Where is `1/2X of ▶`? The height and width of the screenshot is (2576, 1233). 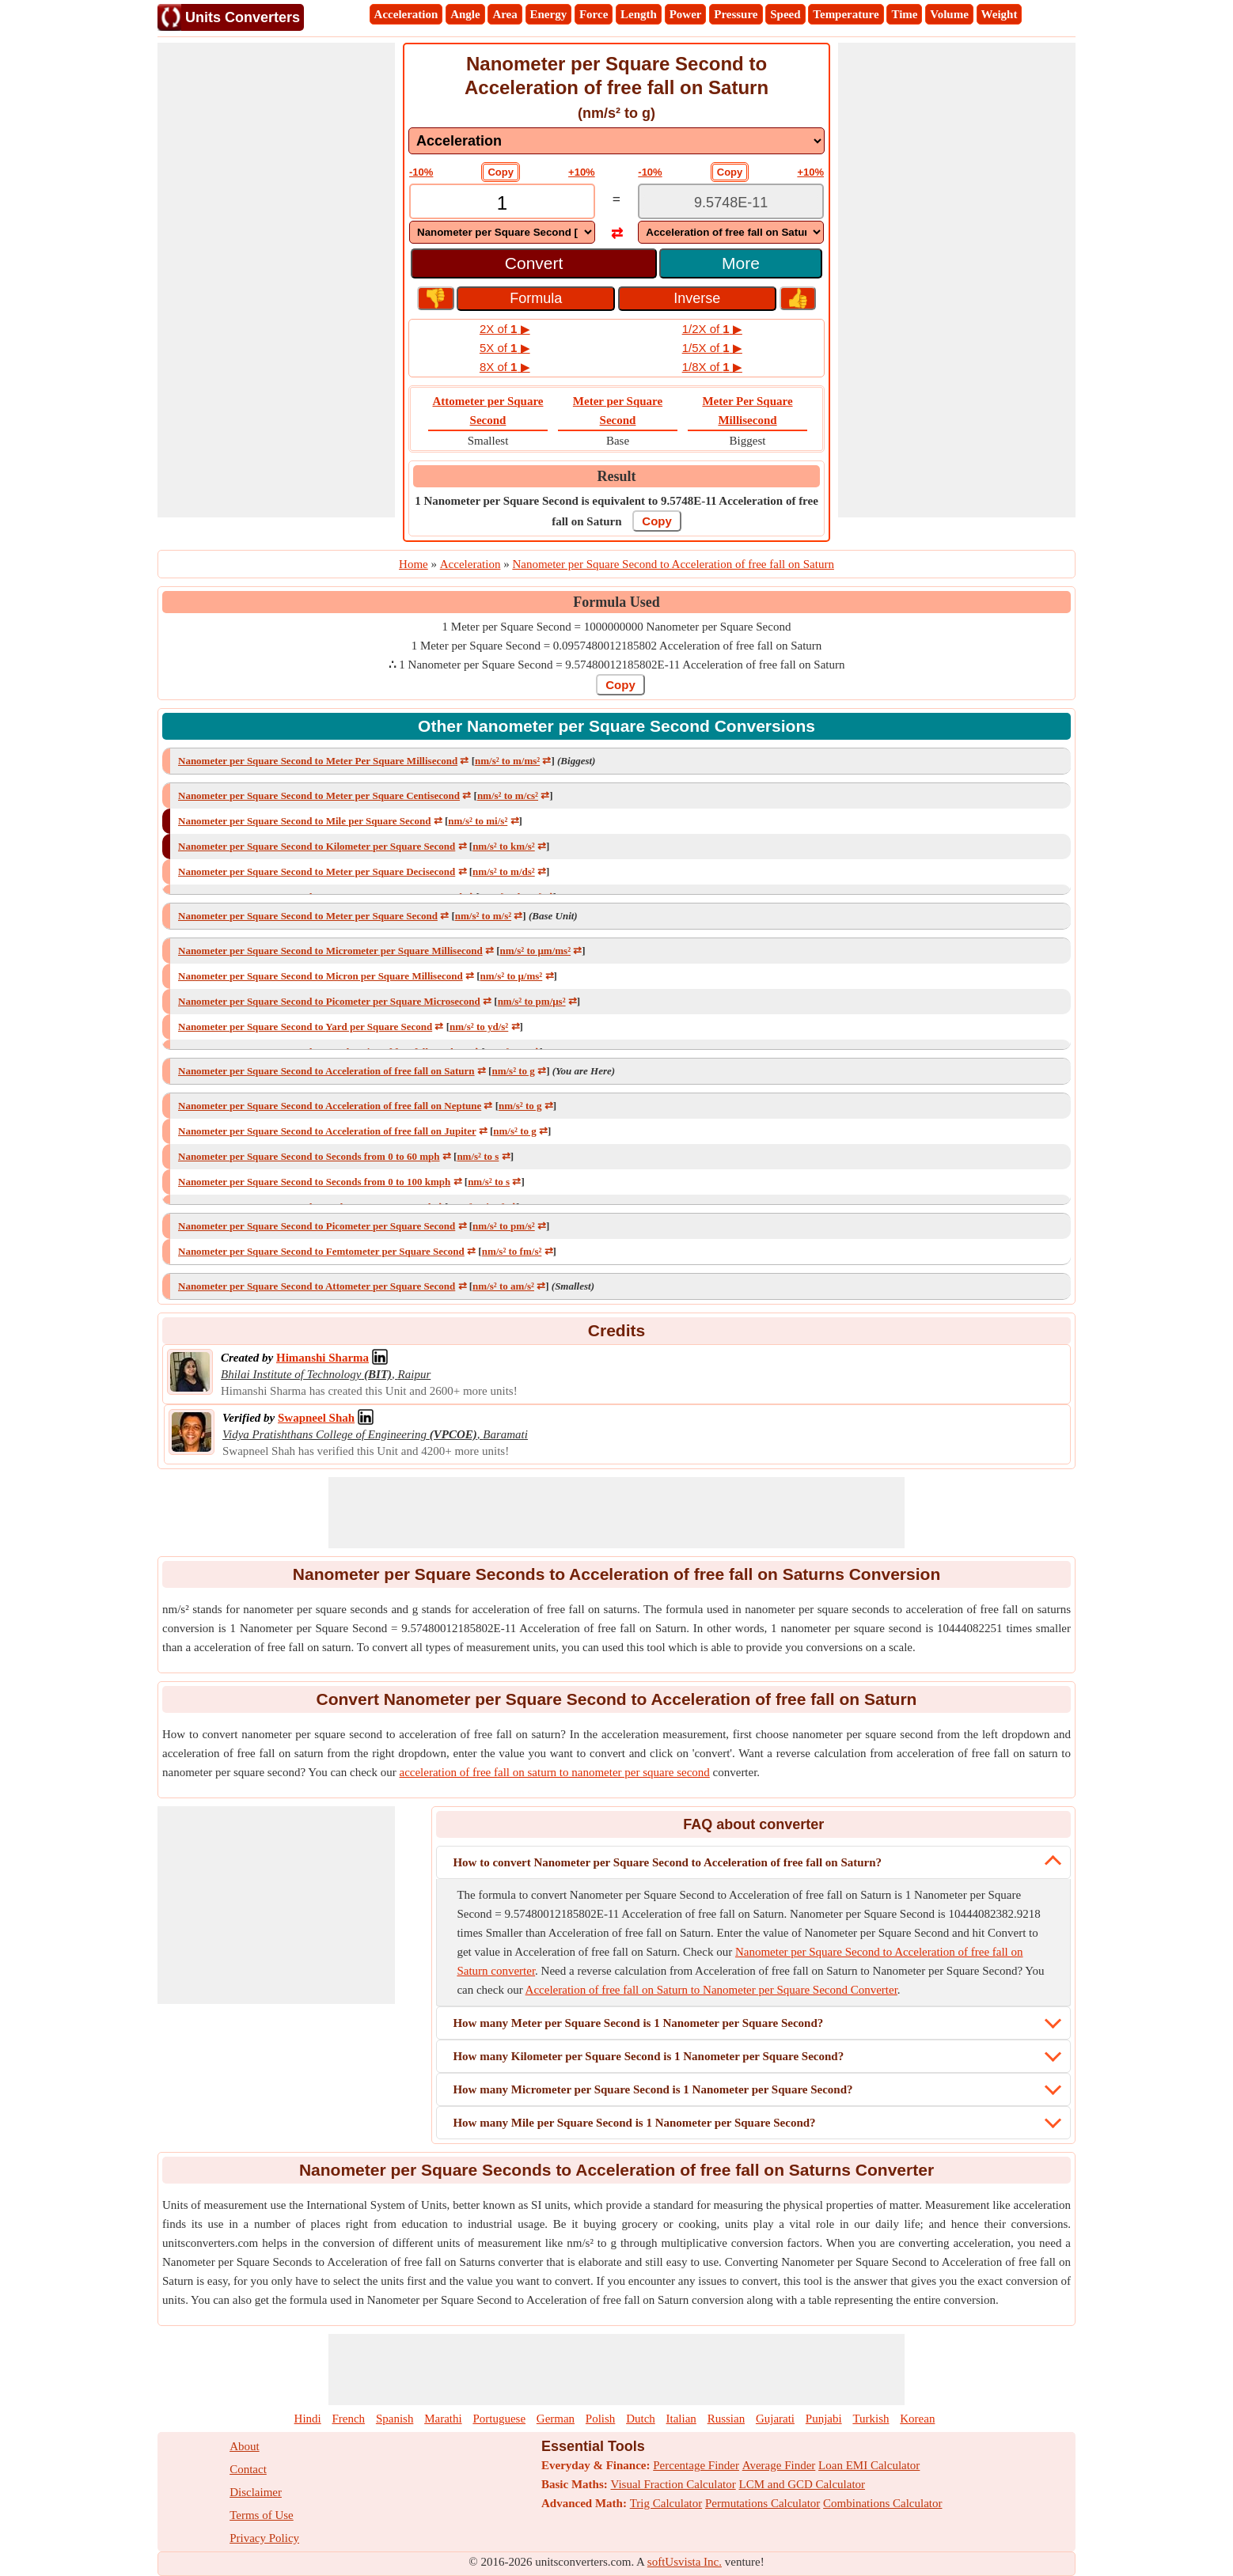
1/2X of ▶ is located at coordinates (712, 328).